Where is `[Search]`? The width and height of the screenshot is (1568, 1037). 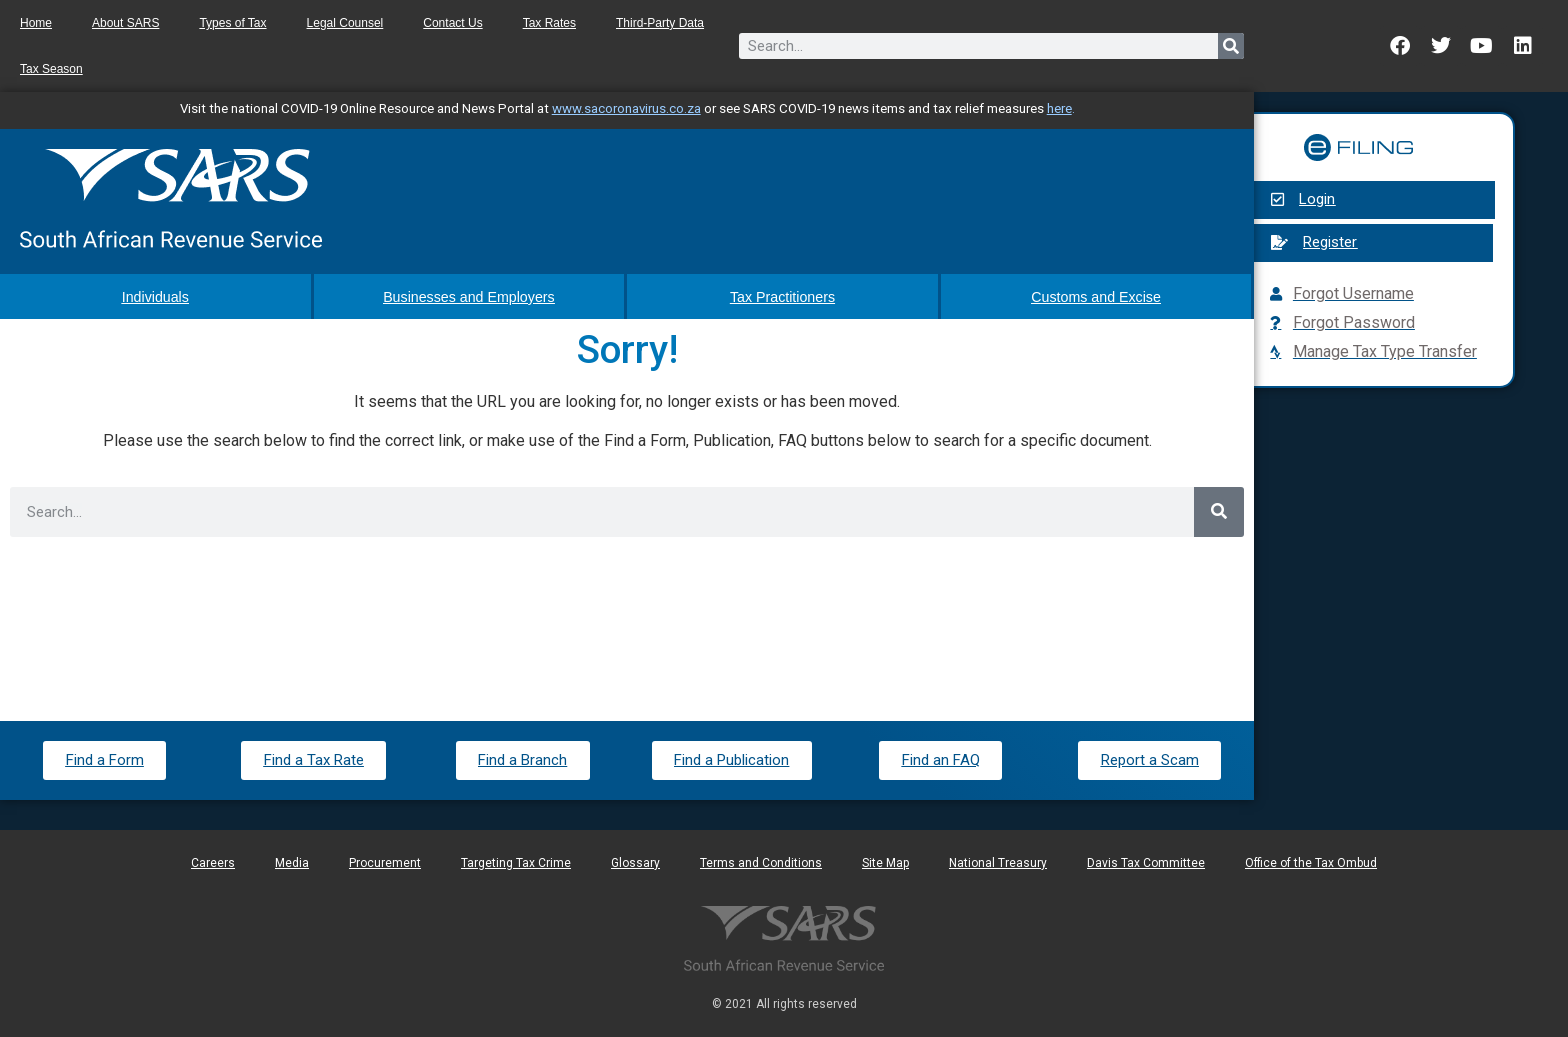
[Search] is located at coordinates (1231, 46).